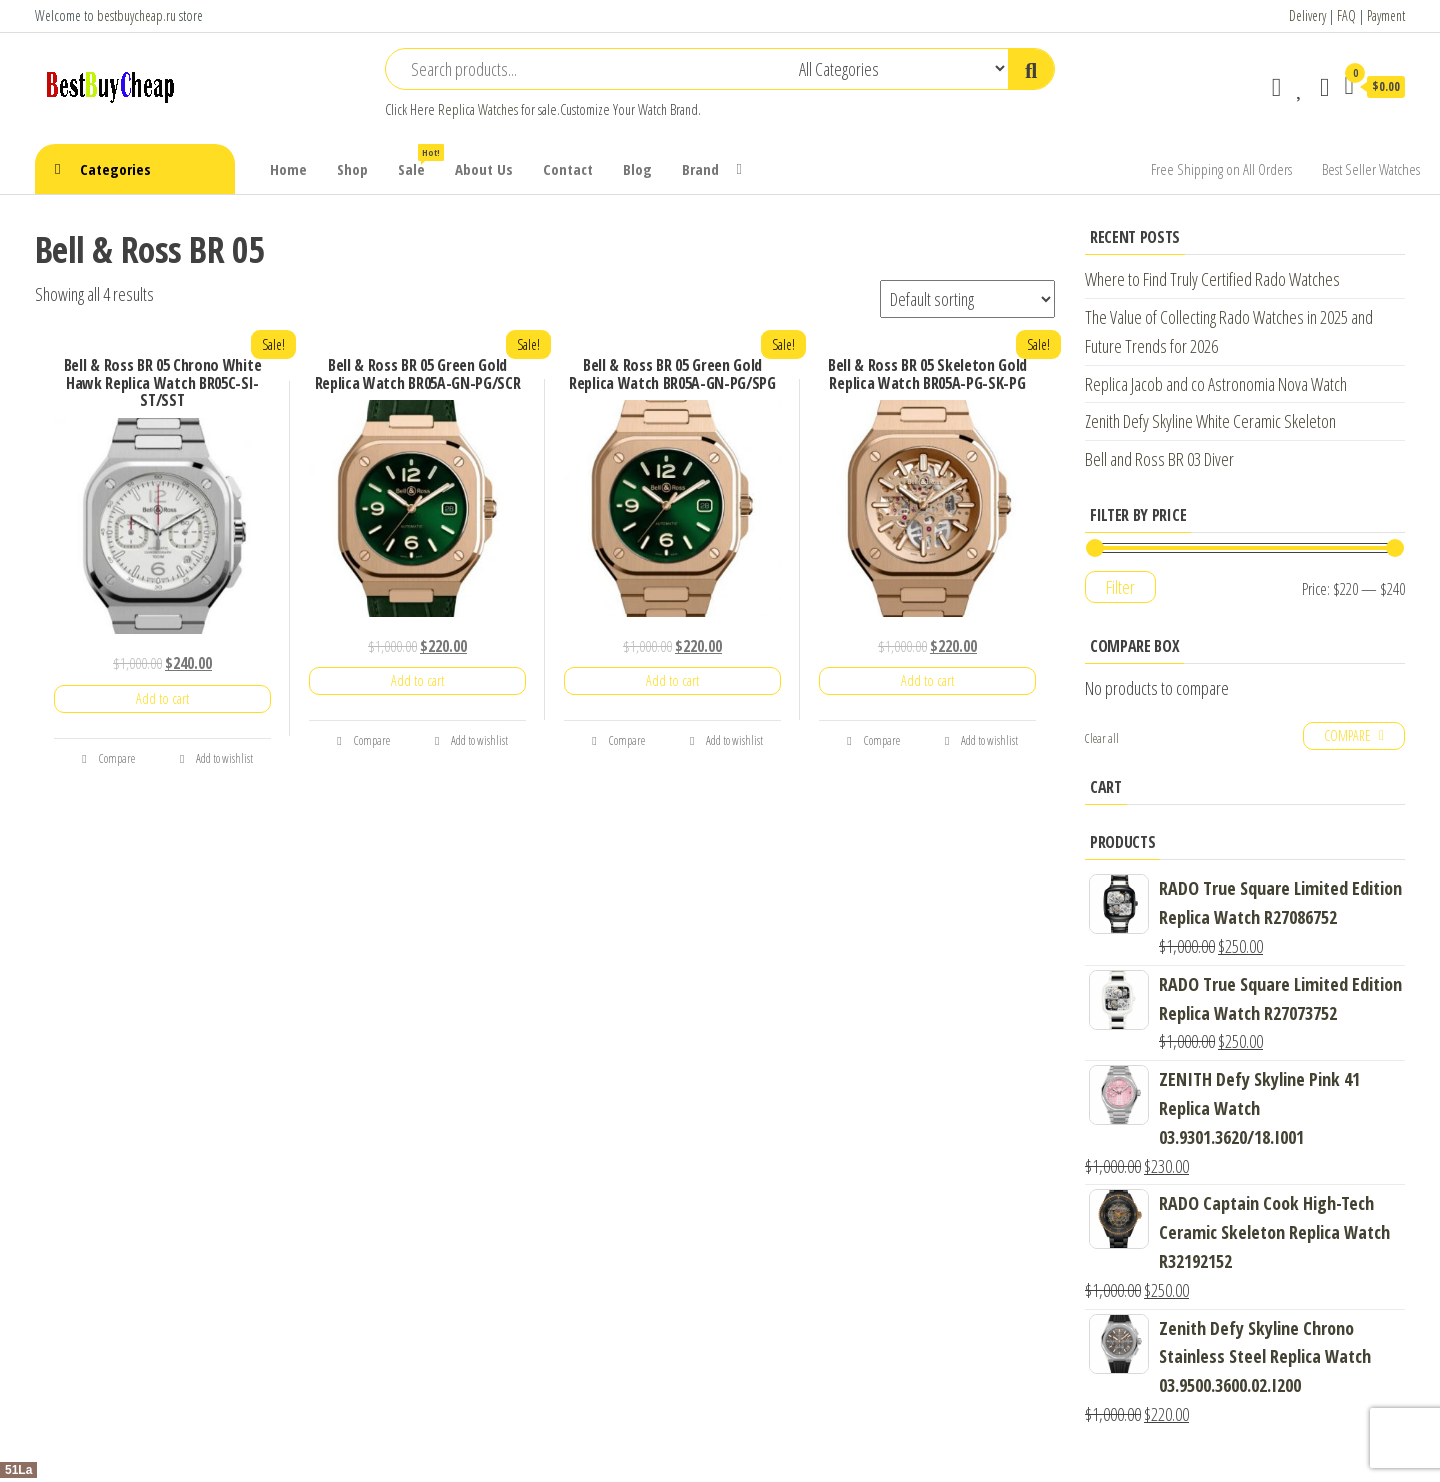 The height and width of the screenshot is (1482, 1440). Describe the element at coordinates (108, 758) in the screenshot. I see `Compare` at that location.